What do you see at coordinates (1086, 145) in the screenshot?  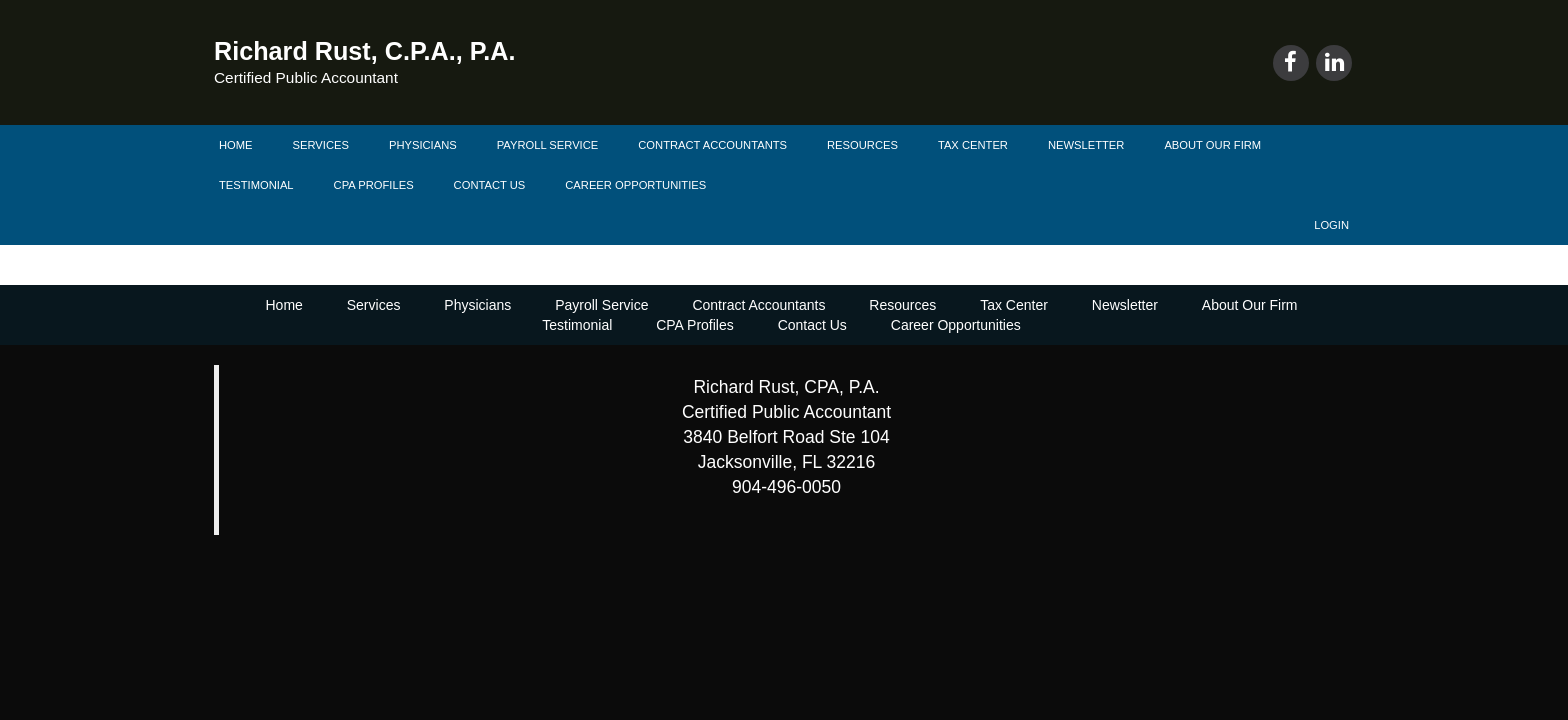 I see `Newsletter` at bounding box center [1086, 145].